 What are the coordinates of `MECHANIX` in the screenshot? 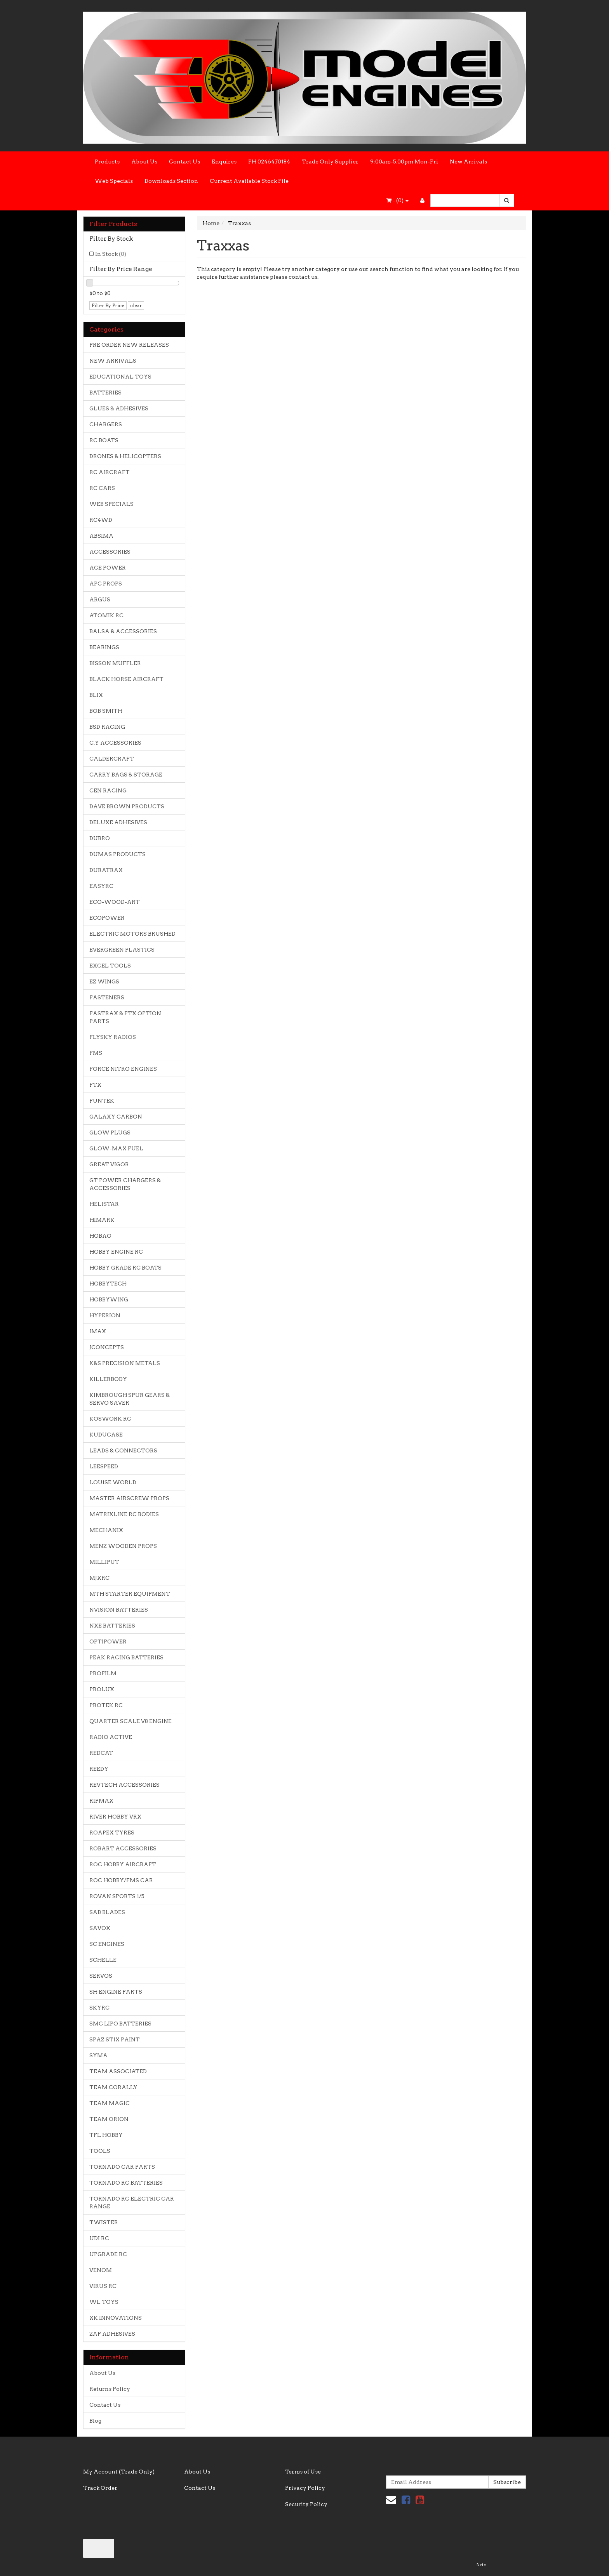 It's located at (106, 1530).